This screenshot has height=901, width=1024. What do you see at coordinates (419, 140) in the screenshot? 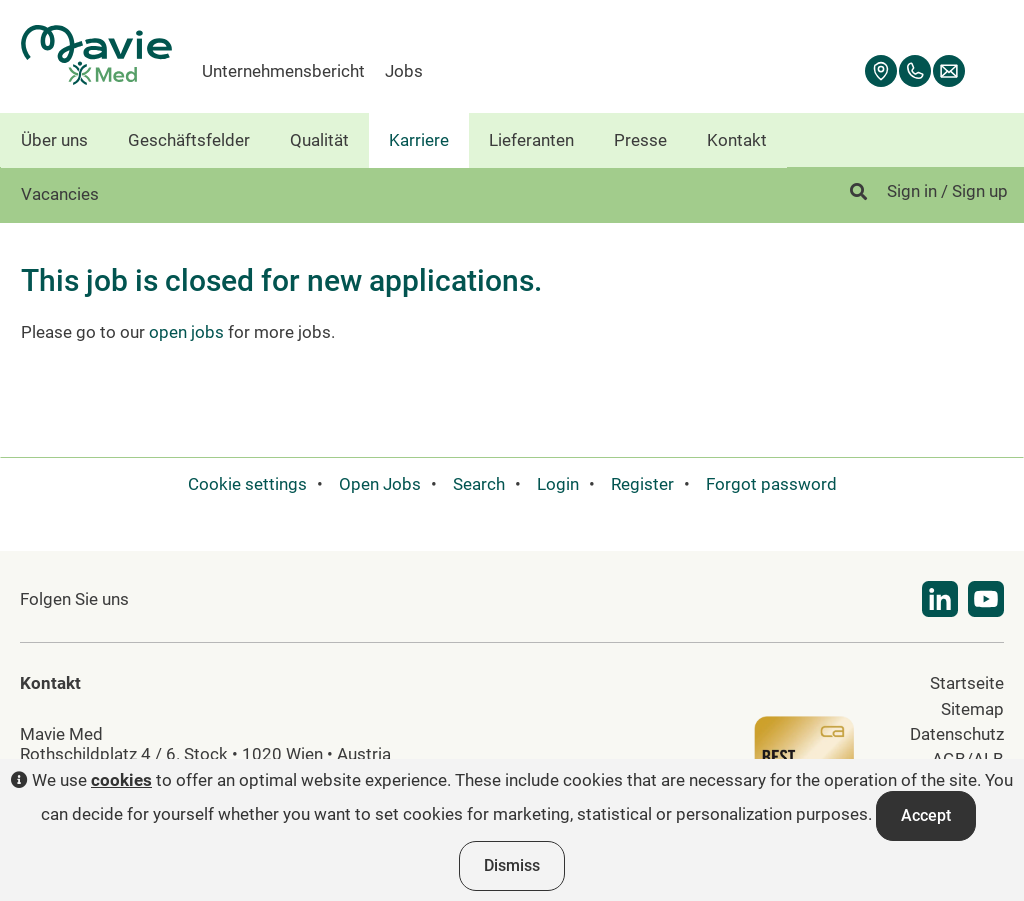
I see `Karriere` at bounding box center [419, 140].